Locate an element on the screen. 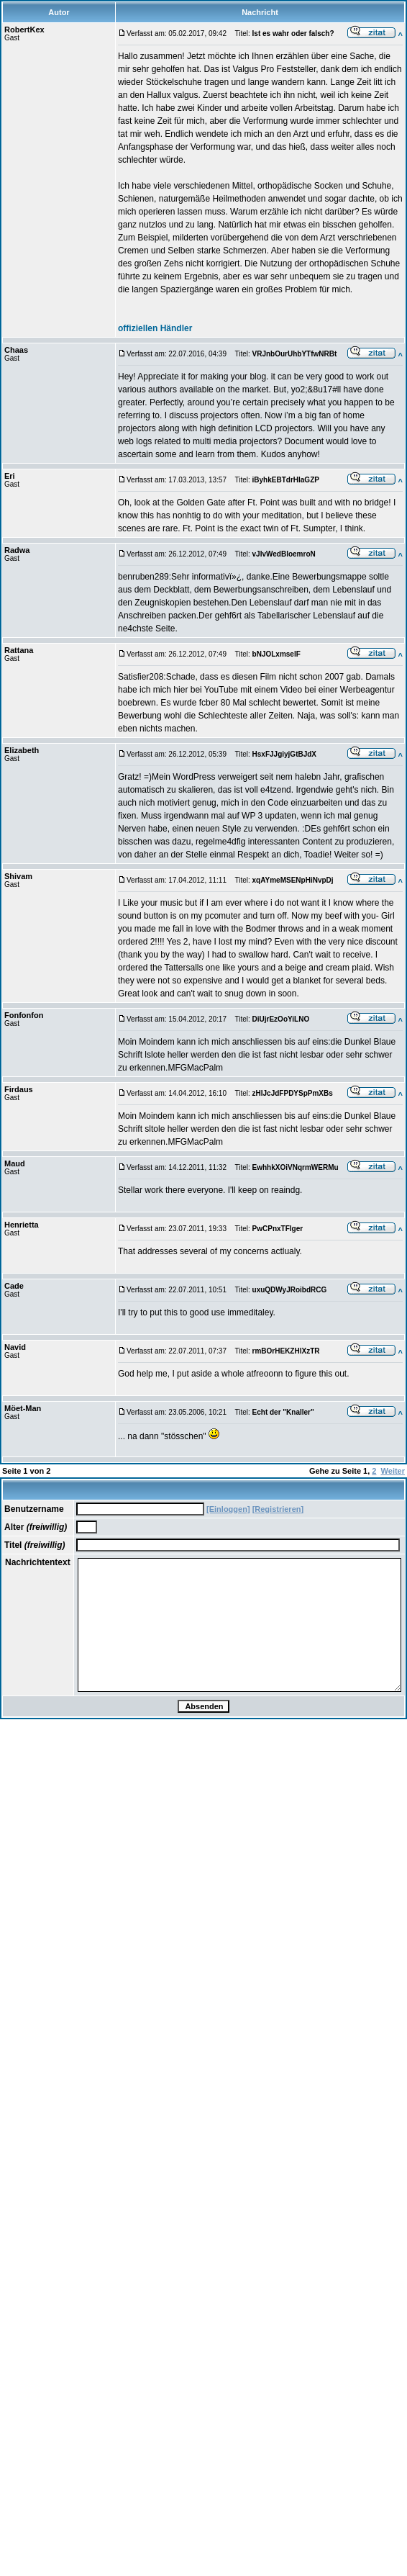  [Registrieren] is located at coordinates (278, 1509).